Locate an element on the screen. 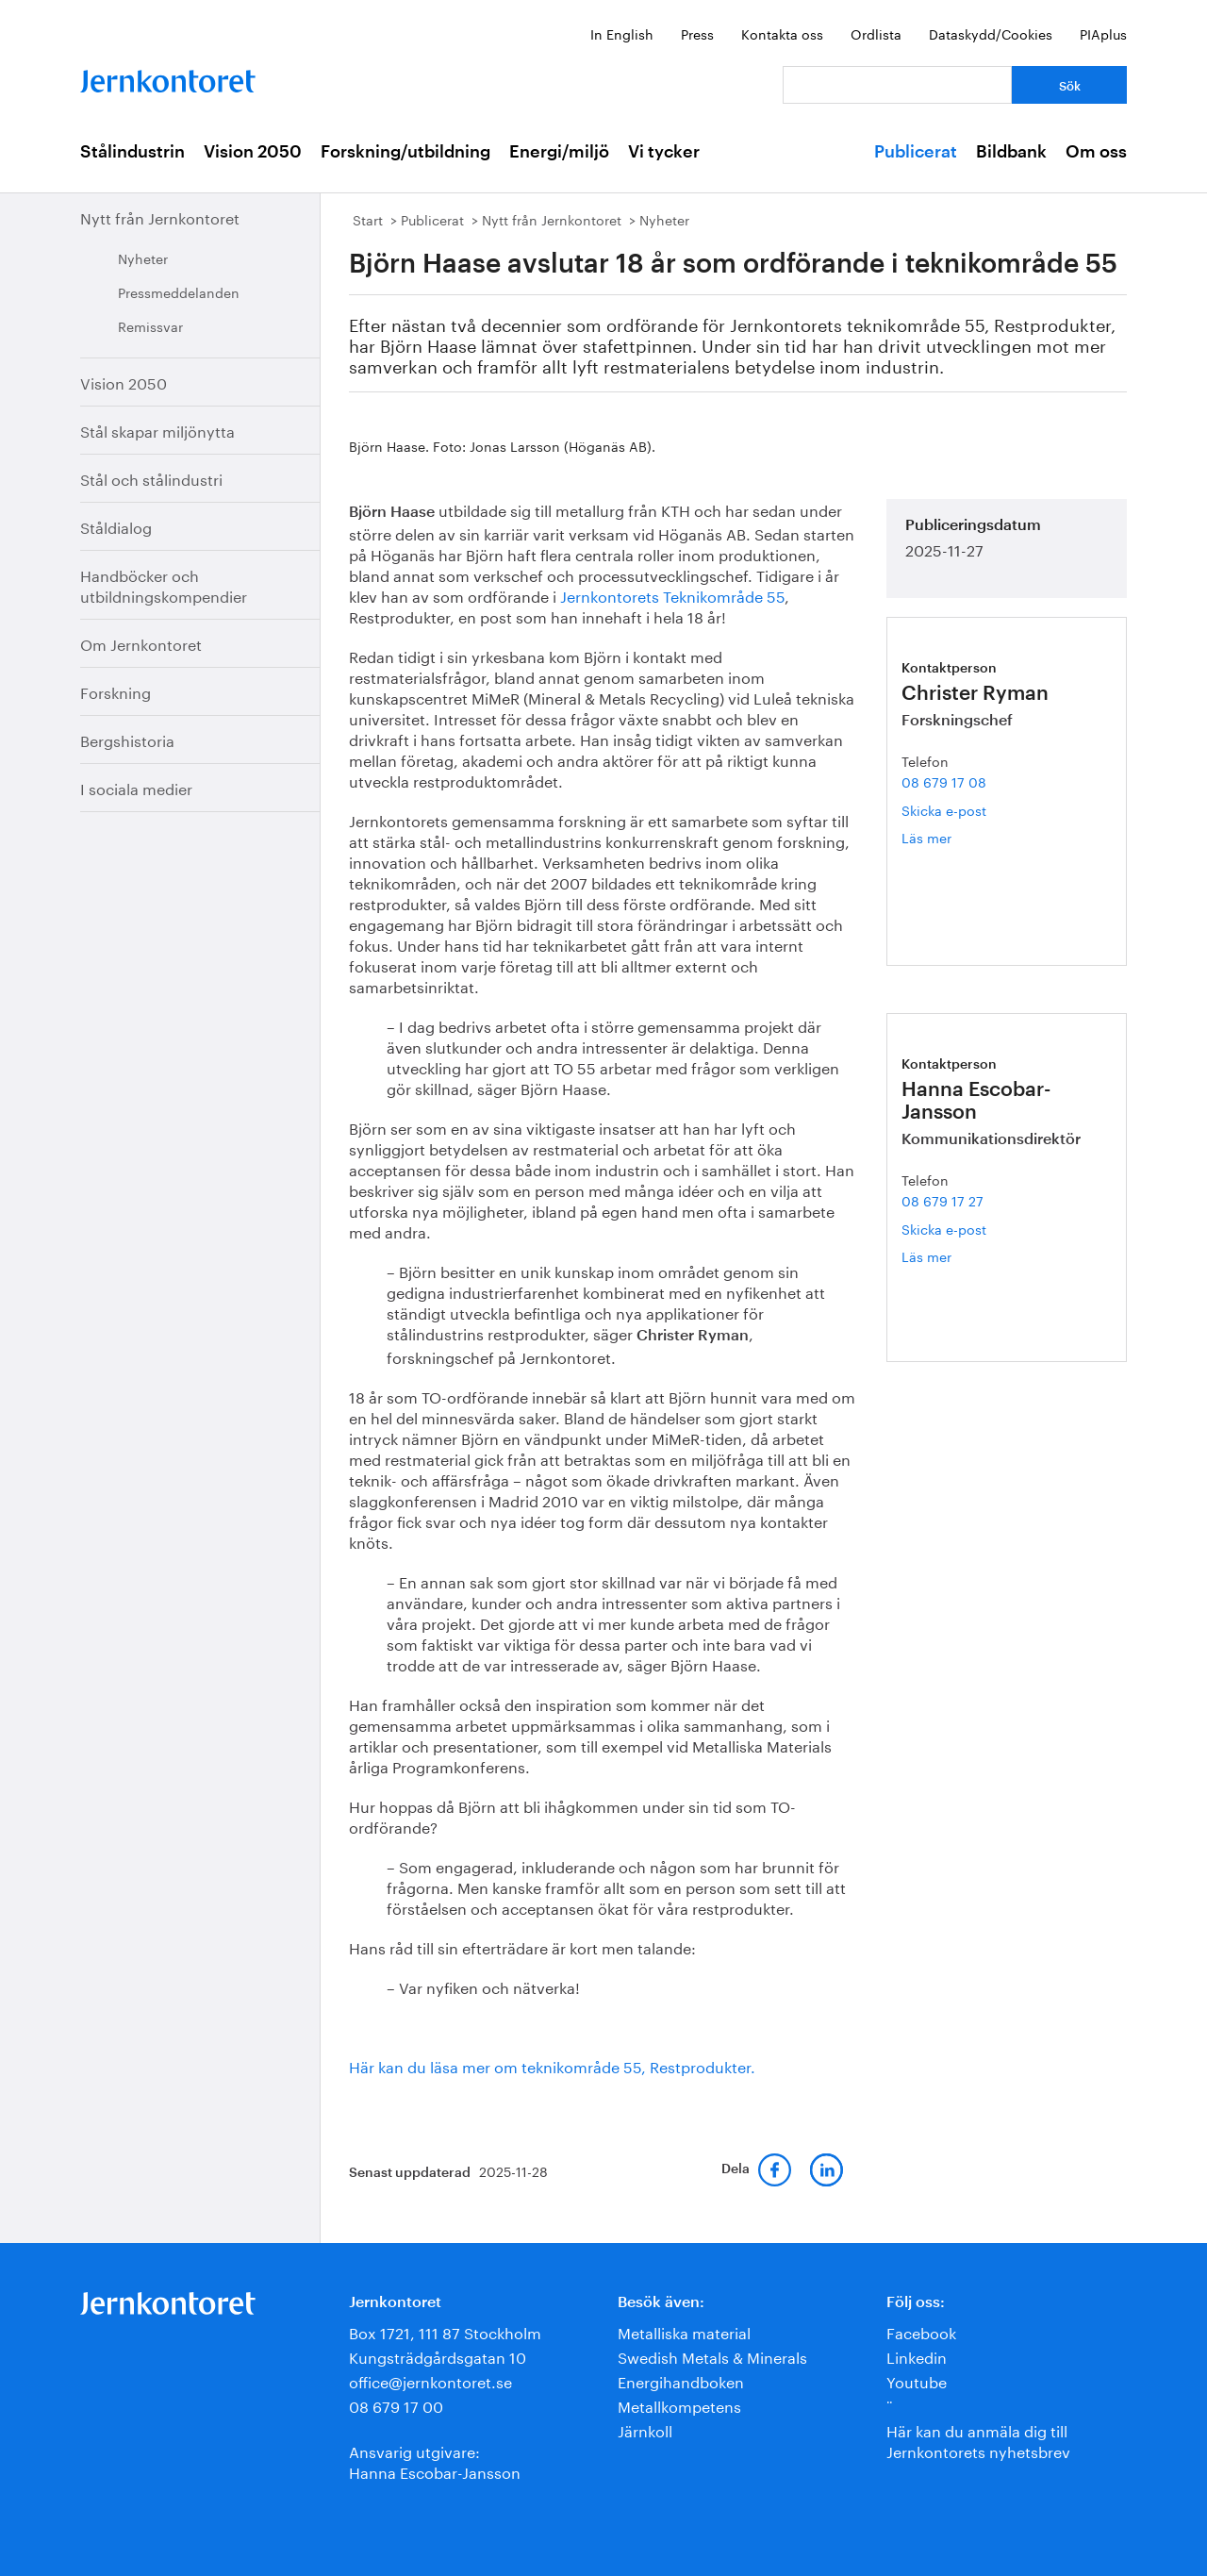  Kontakta oss is located at coordinates (782, 33).